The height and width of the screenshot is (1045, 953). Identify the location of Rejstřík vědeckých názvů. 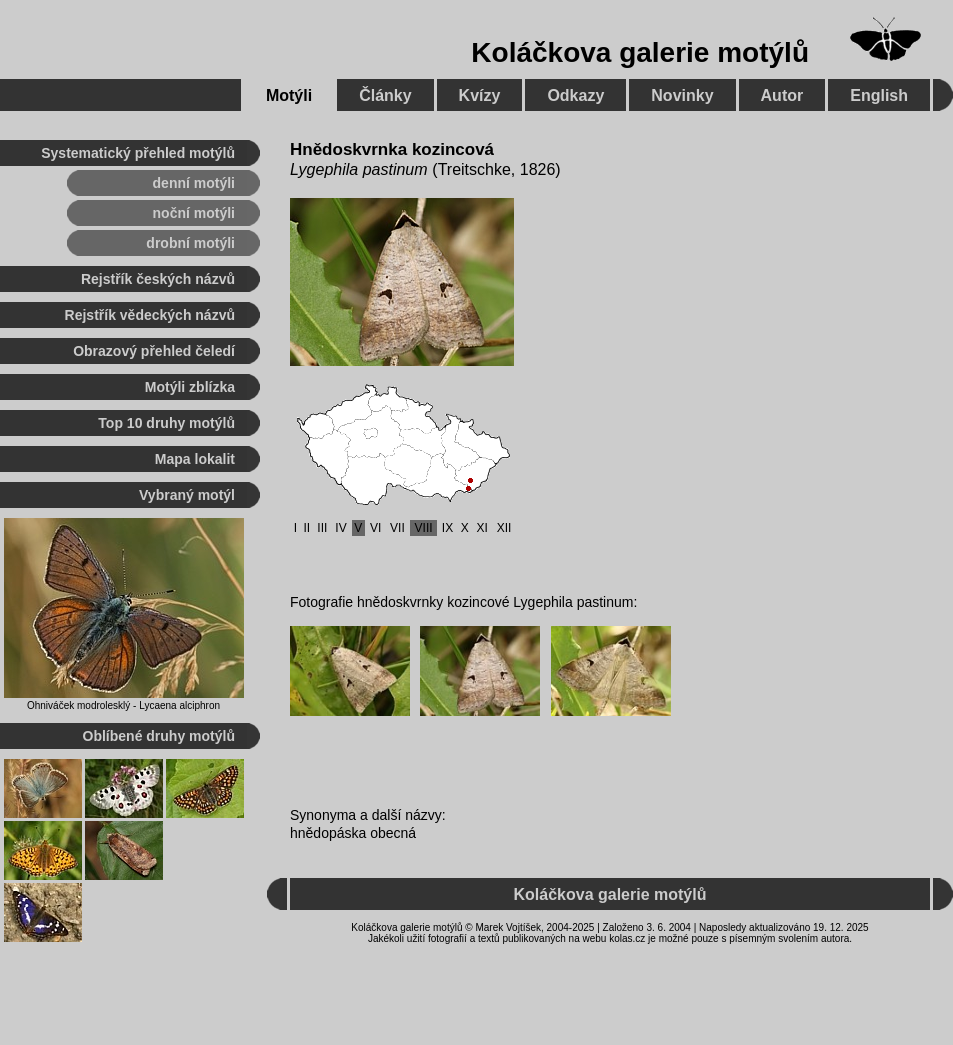
(150, 315).